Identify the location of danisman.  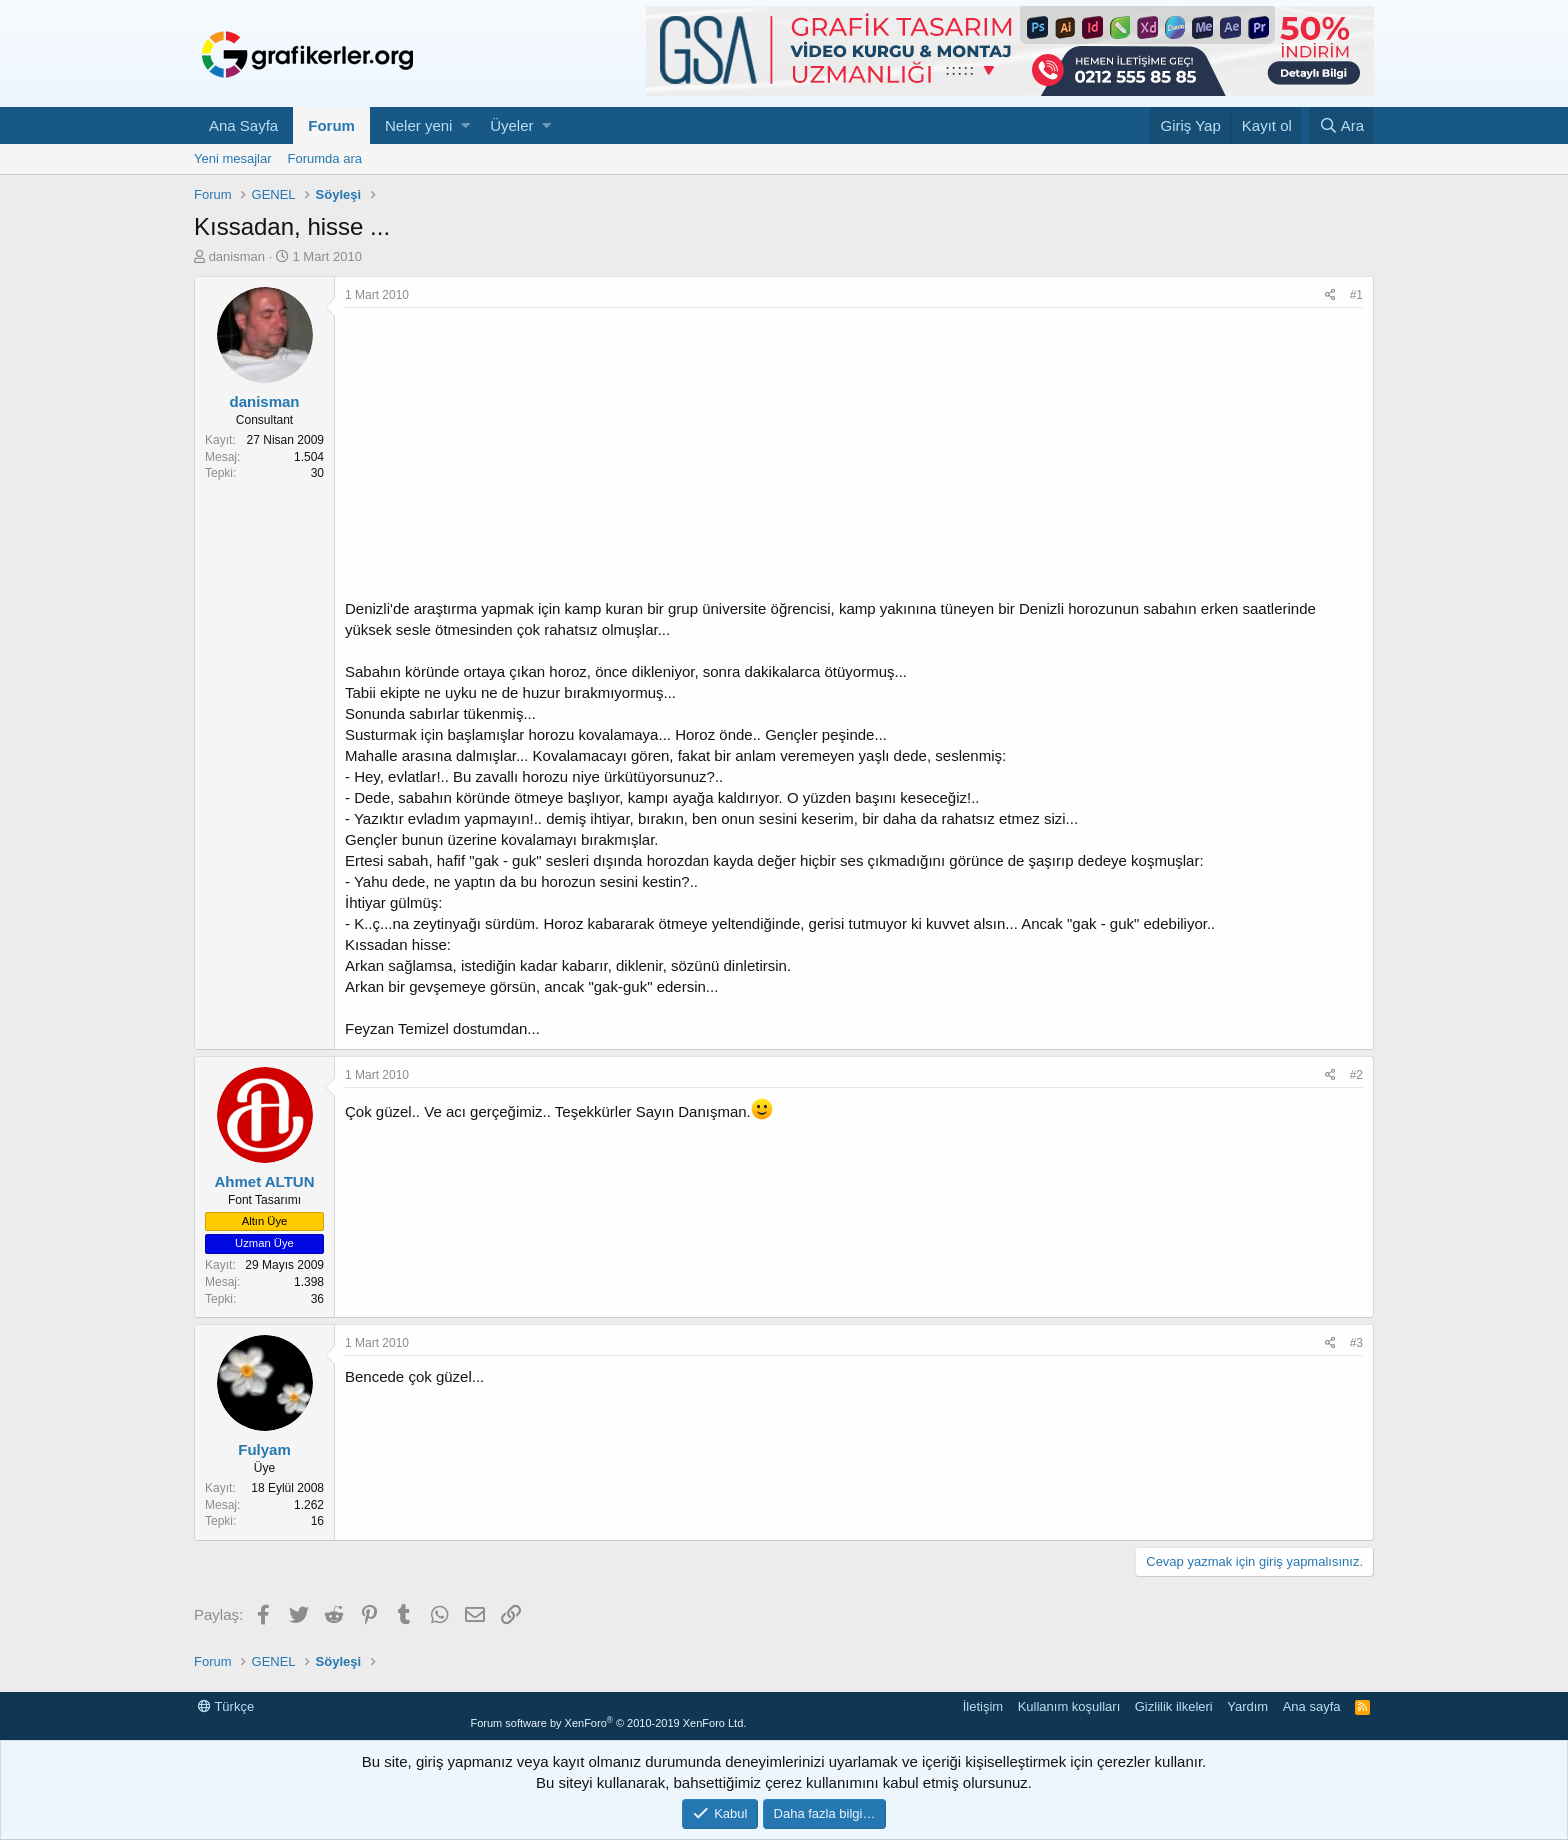
(237, 256).